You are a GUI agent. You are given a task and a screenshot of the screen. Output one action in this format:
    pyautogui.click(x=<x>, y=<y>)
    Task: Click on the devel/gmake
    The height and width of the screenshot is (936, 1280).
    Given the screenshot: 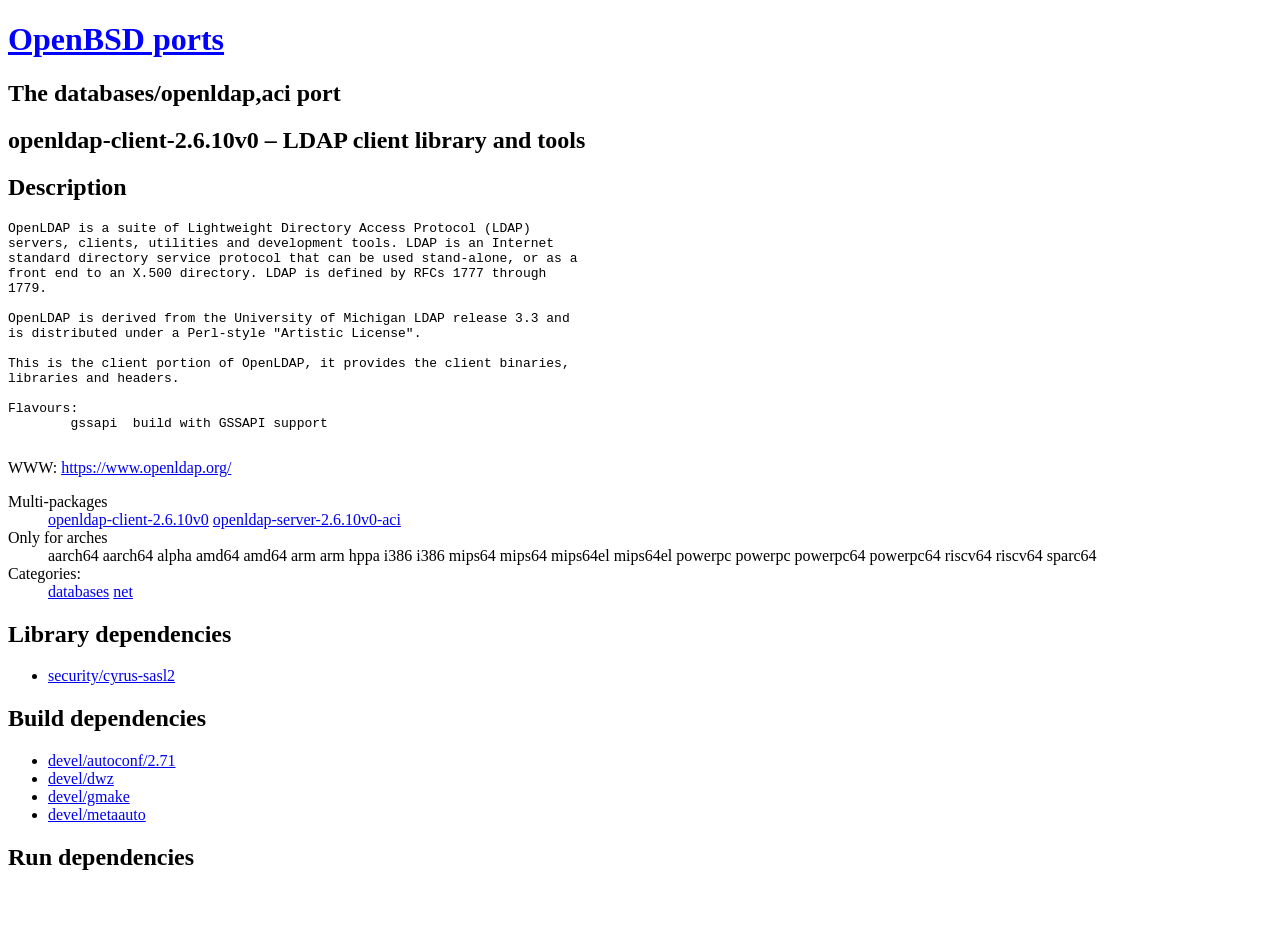 What is the action you would take?
    pyautogui.click(x=89, y=841)
    